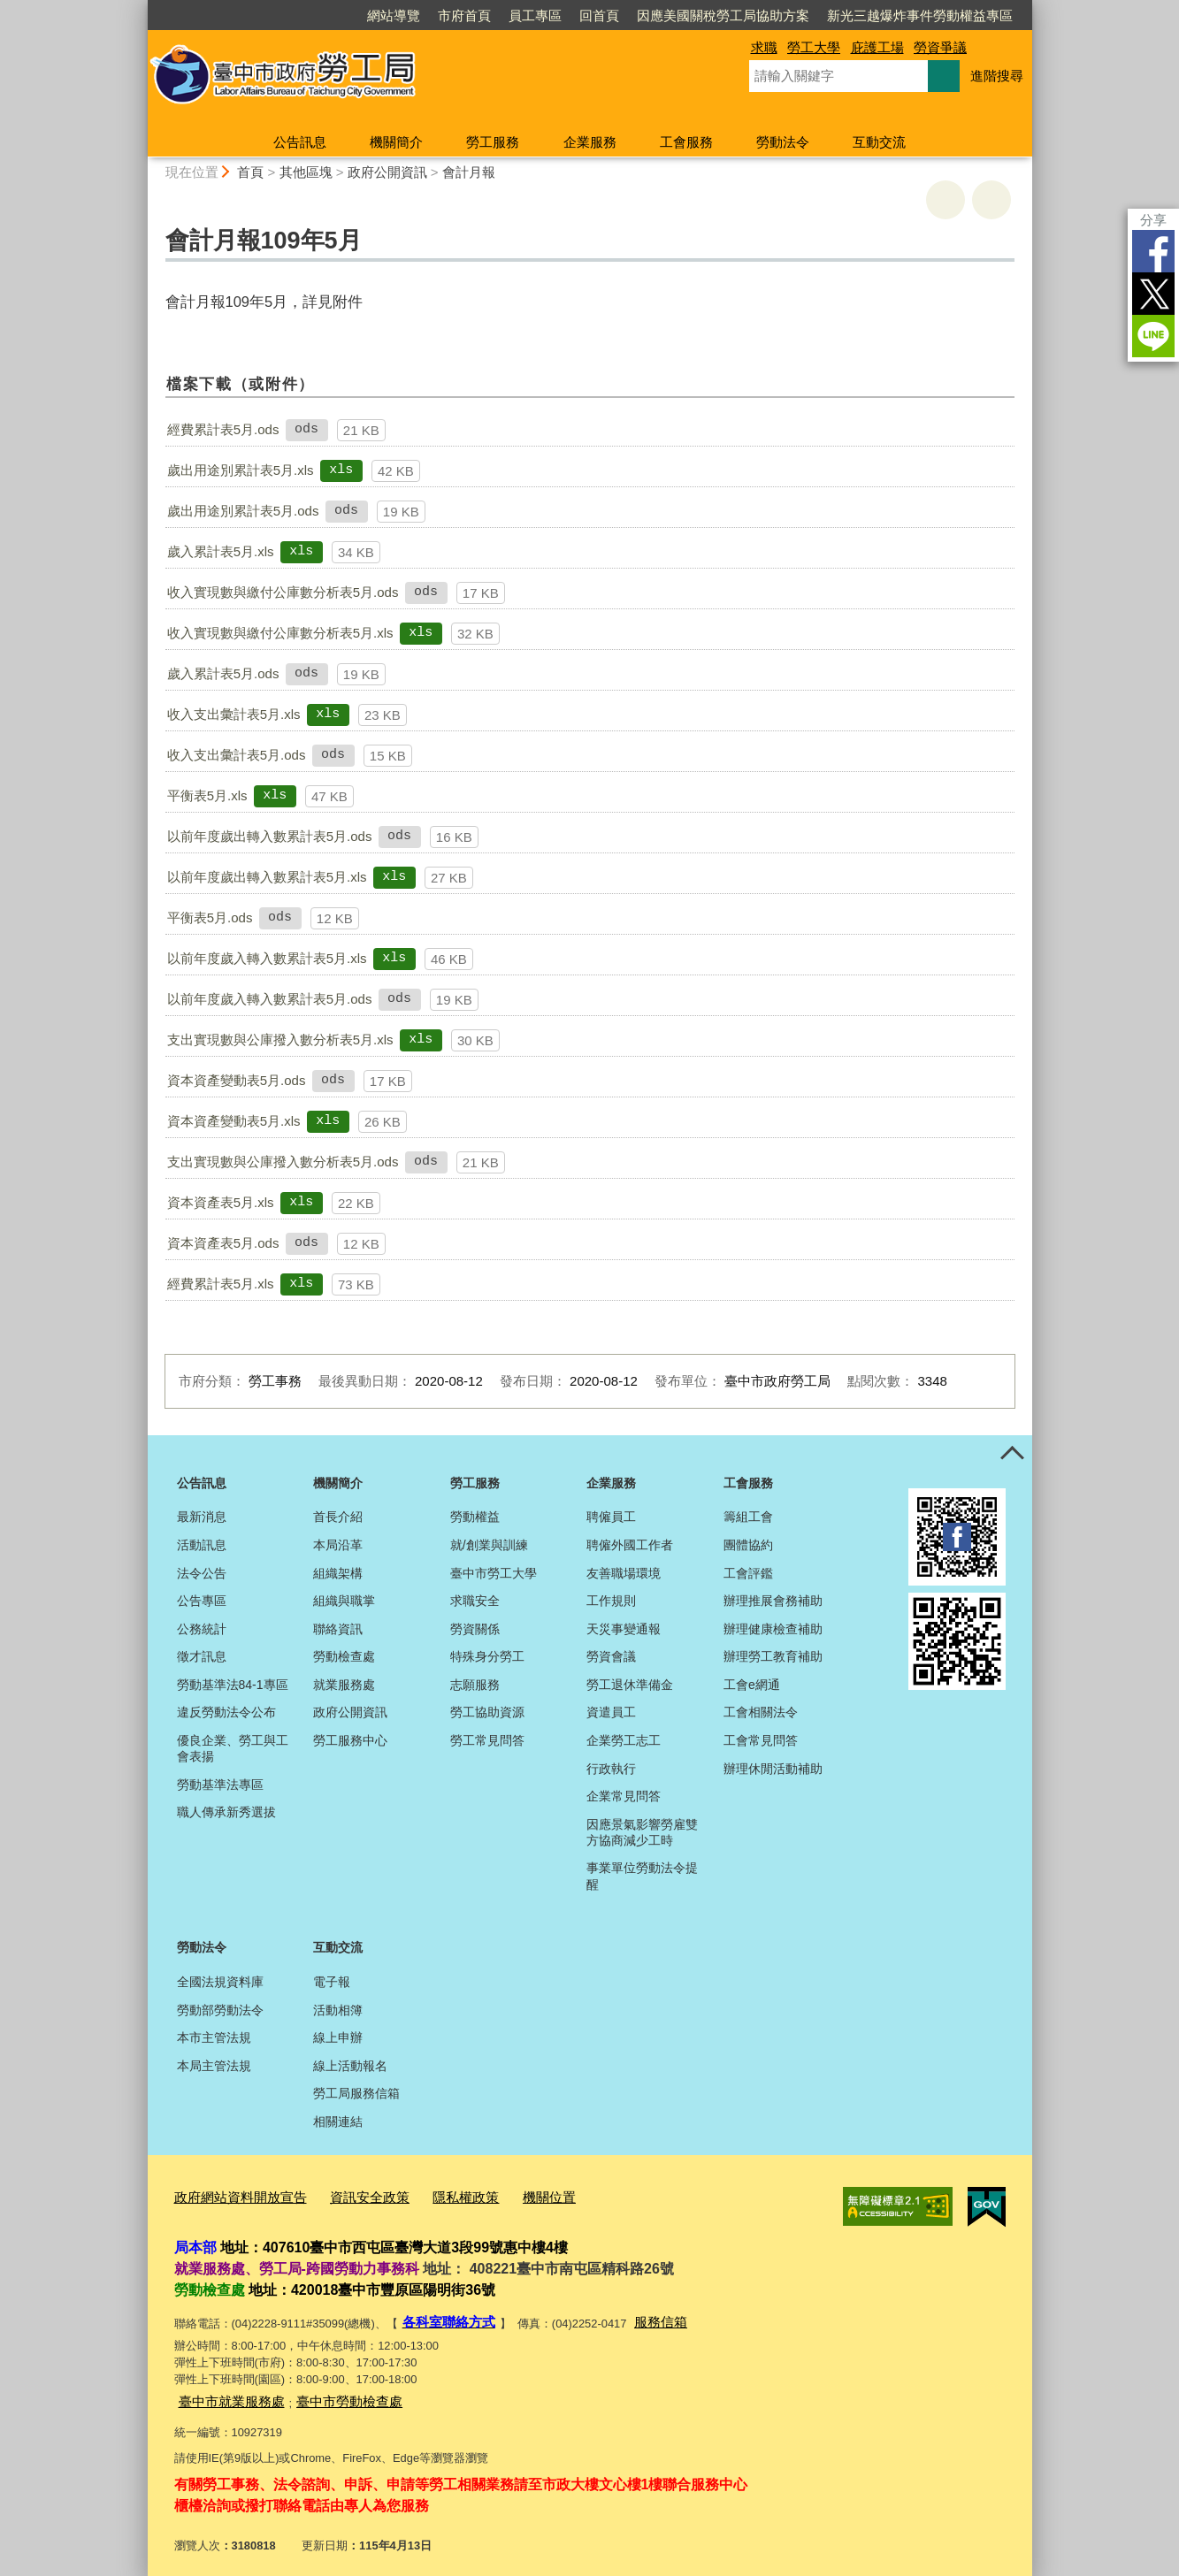 The image size is (1179, 2576). Describe the element at coordinates (201, 1601) in the screenshot. I see `公告專區` at that location.